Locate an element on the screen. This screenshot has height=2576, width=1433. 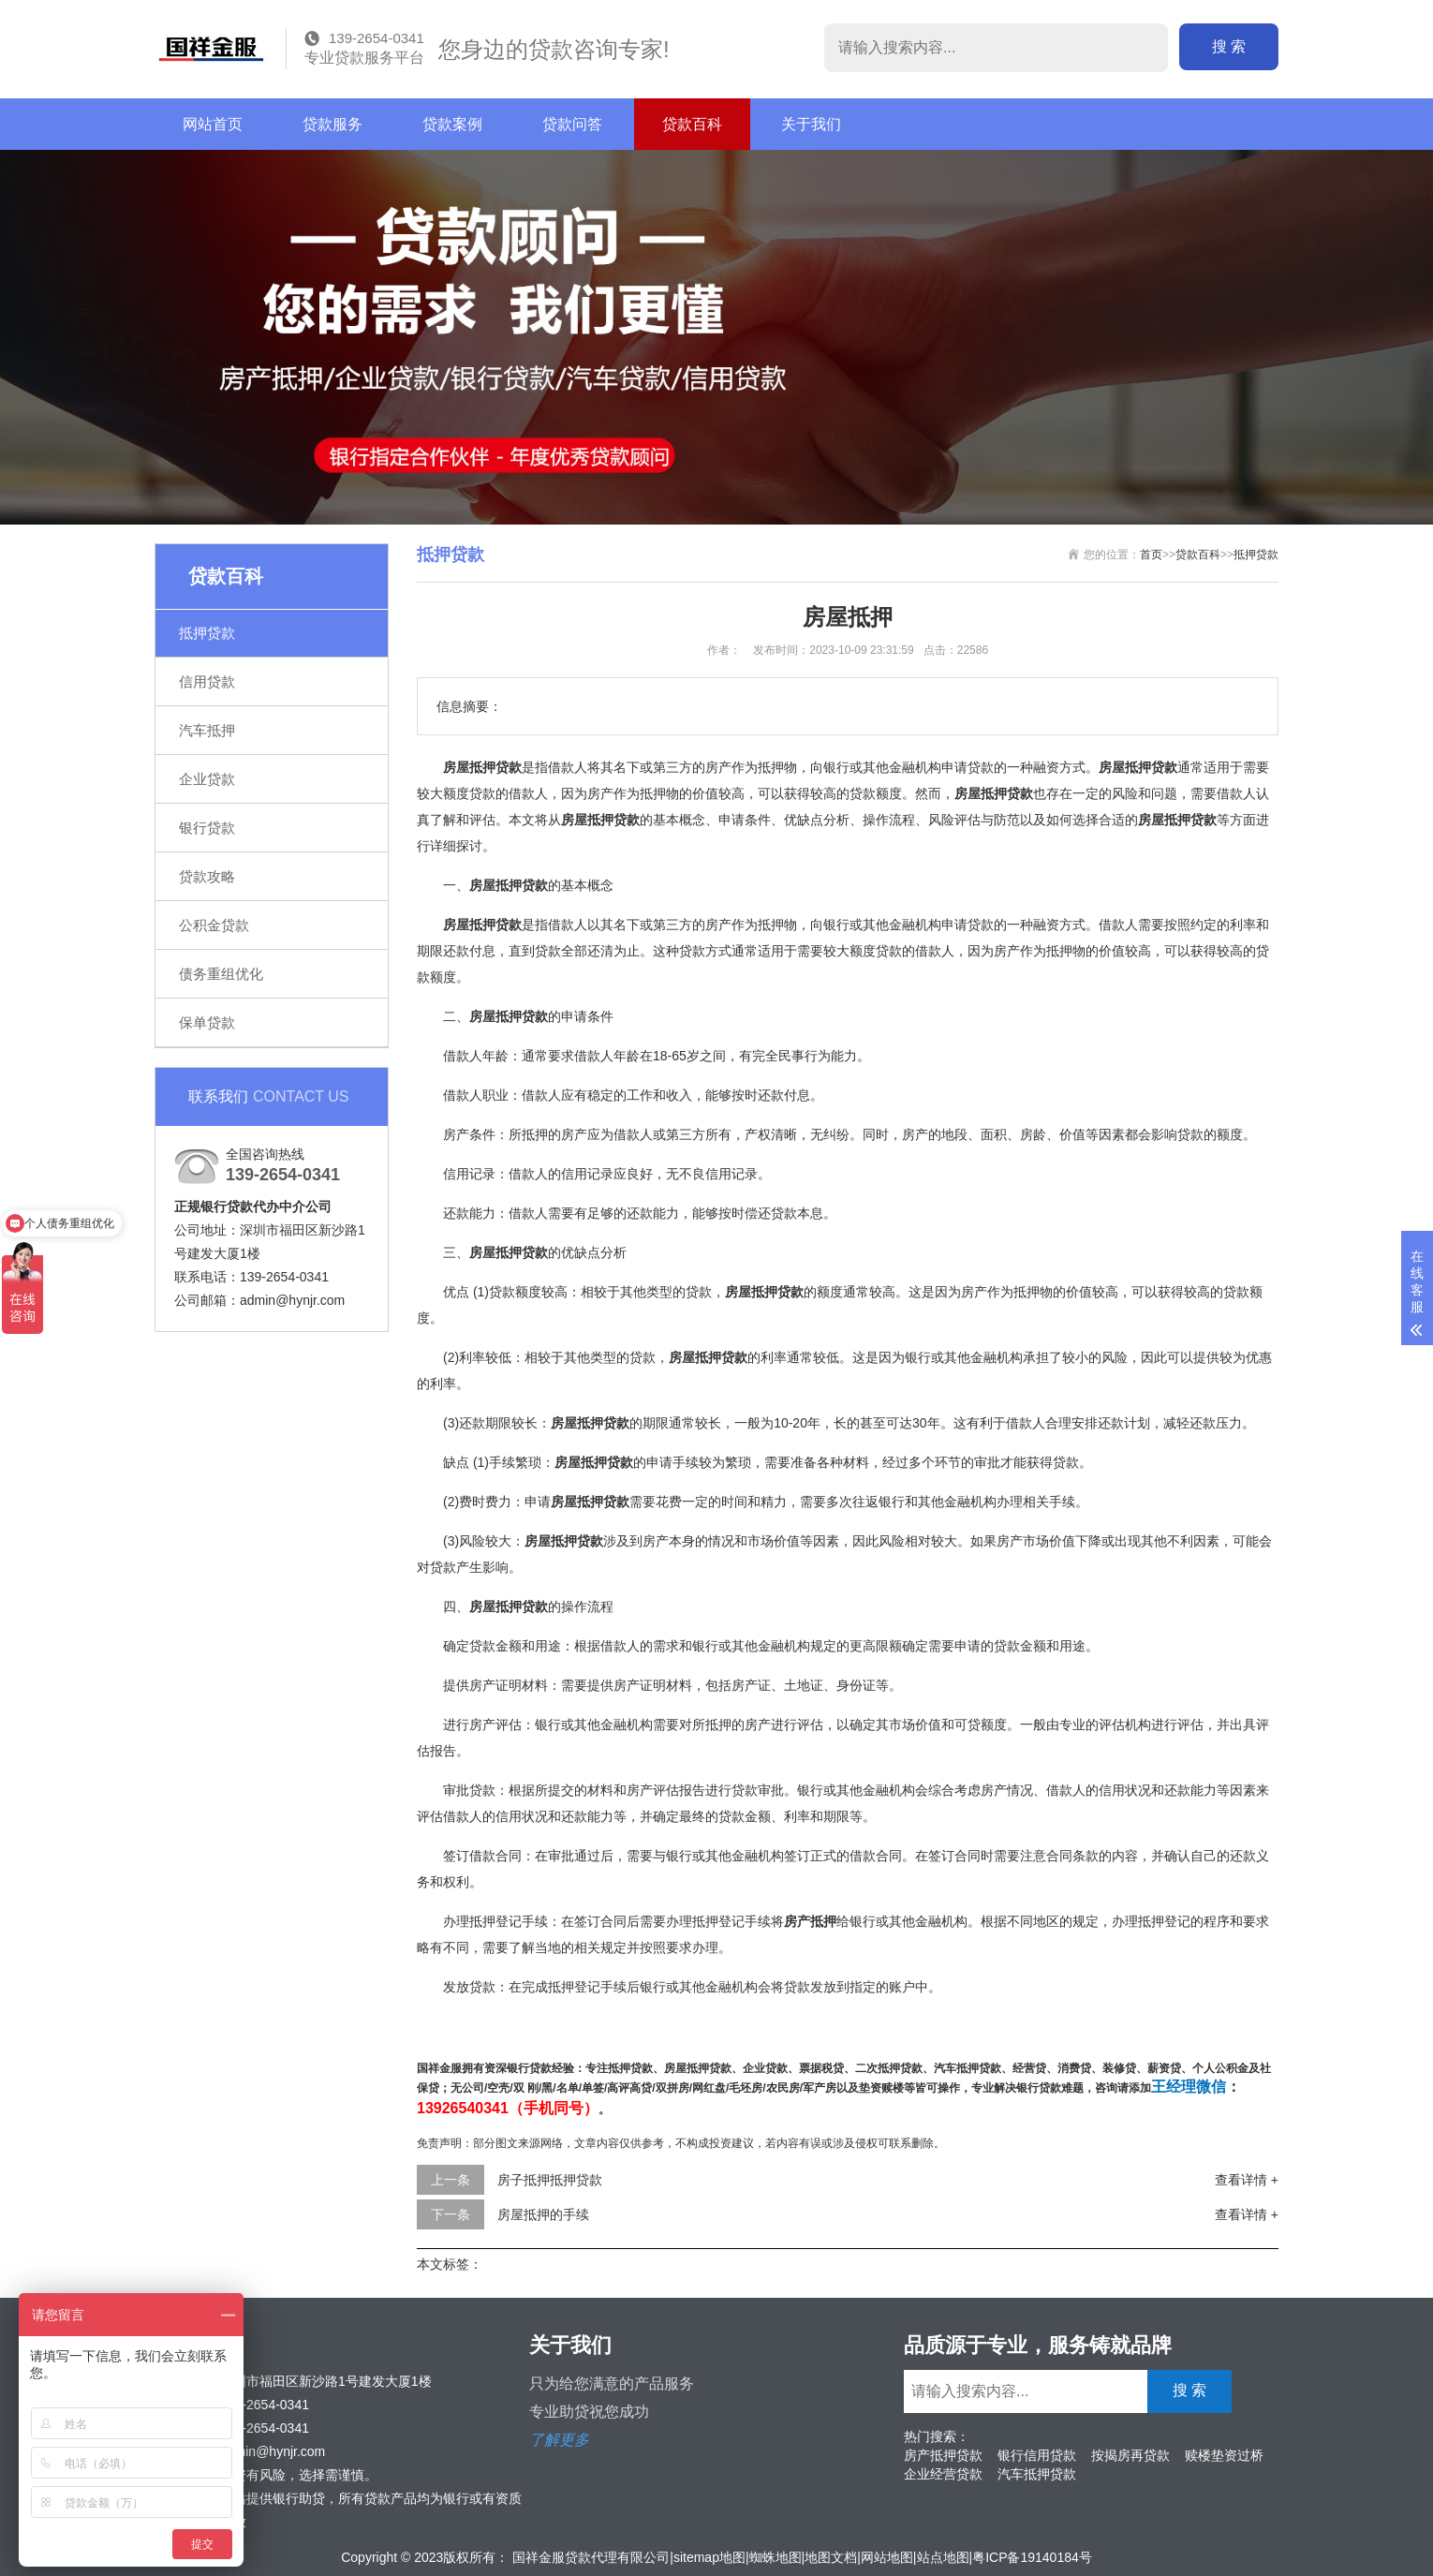
汽车抵押 is located at coordinates (207, 730).